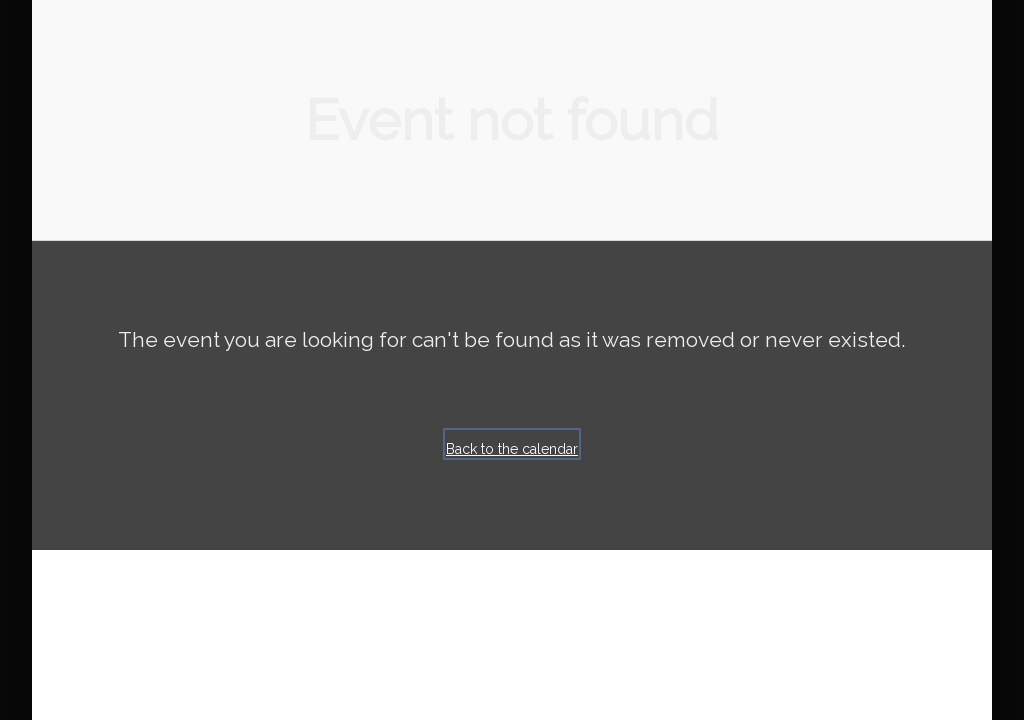 The height and width of the screenshot is (720, 1024). What do you see at coordinates (512, 449) in the screenshot?
I see `Back to the calendar` at bounding box center [512, 449].